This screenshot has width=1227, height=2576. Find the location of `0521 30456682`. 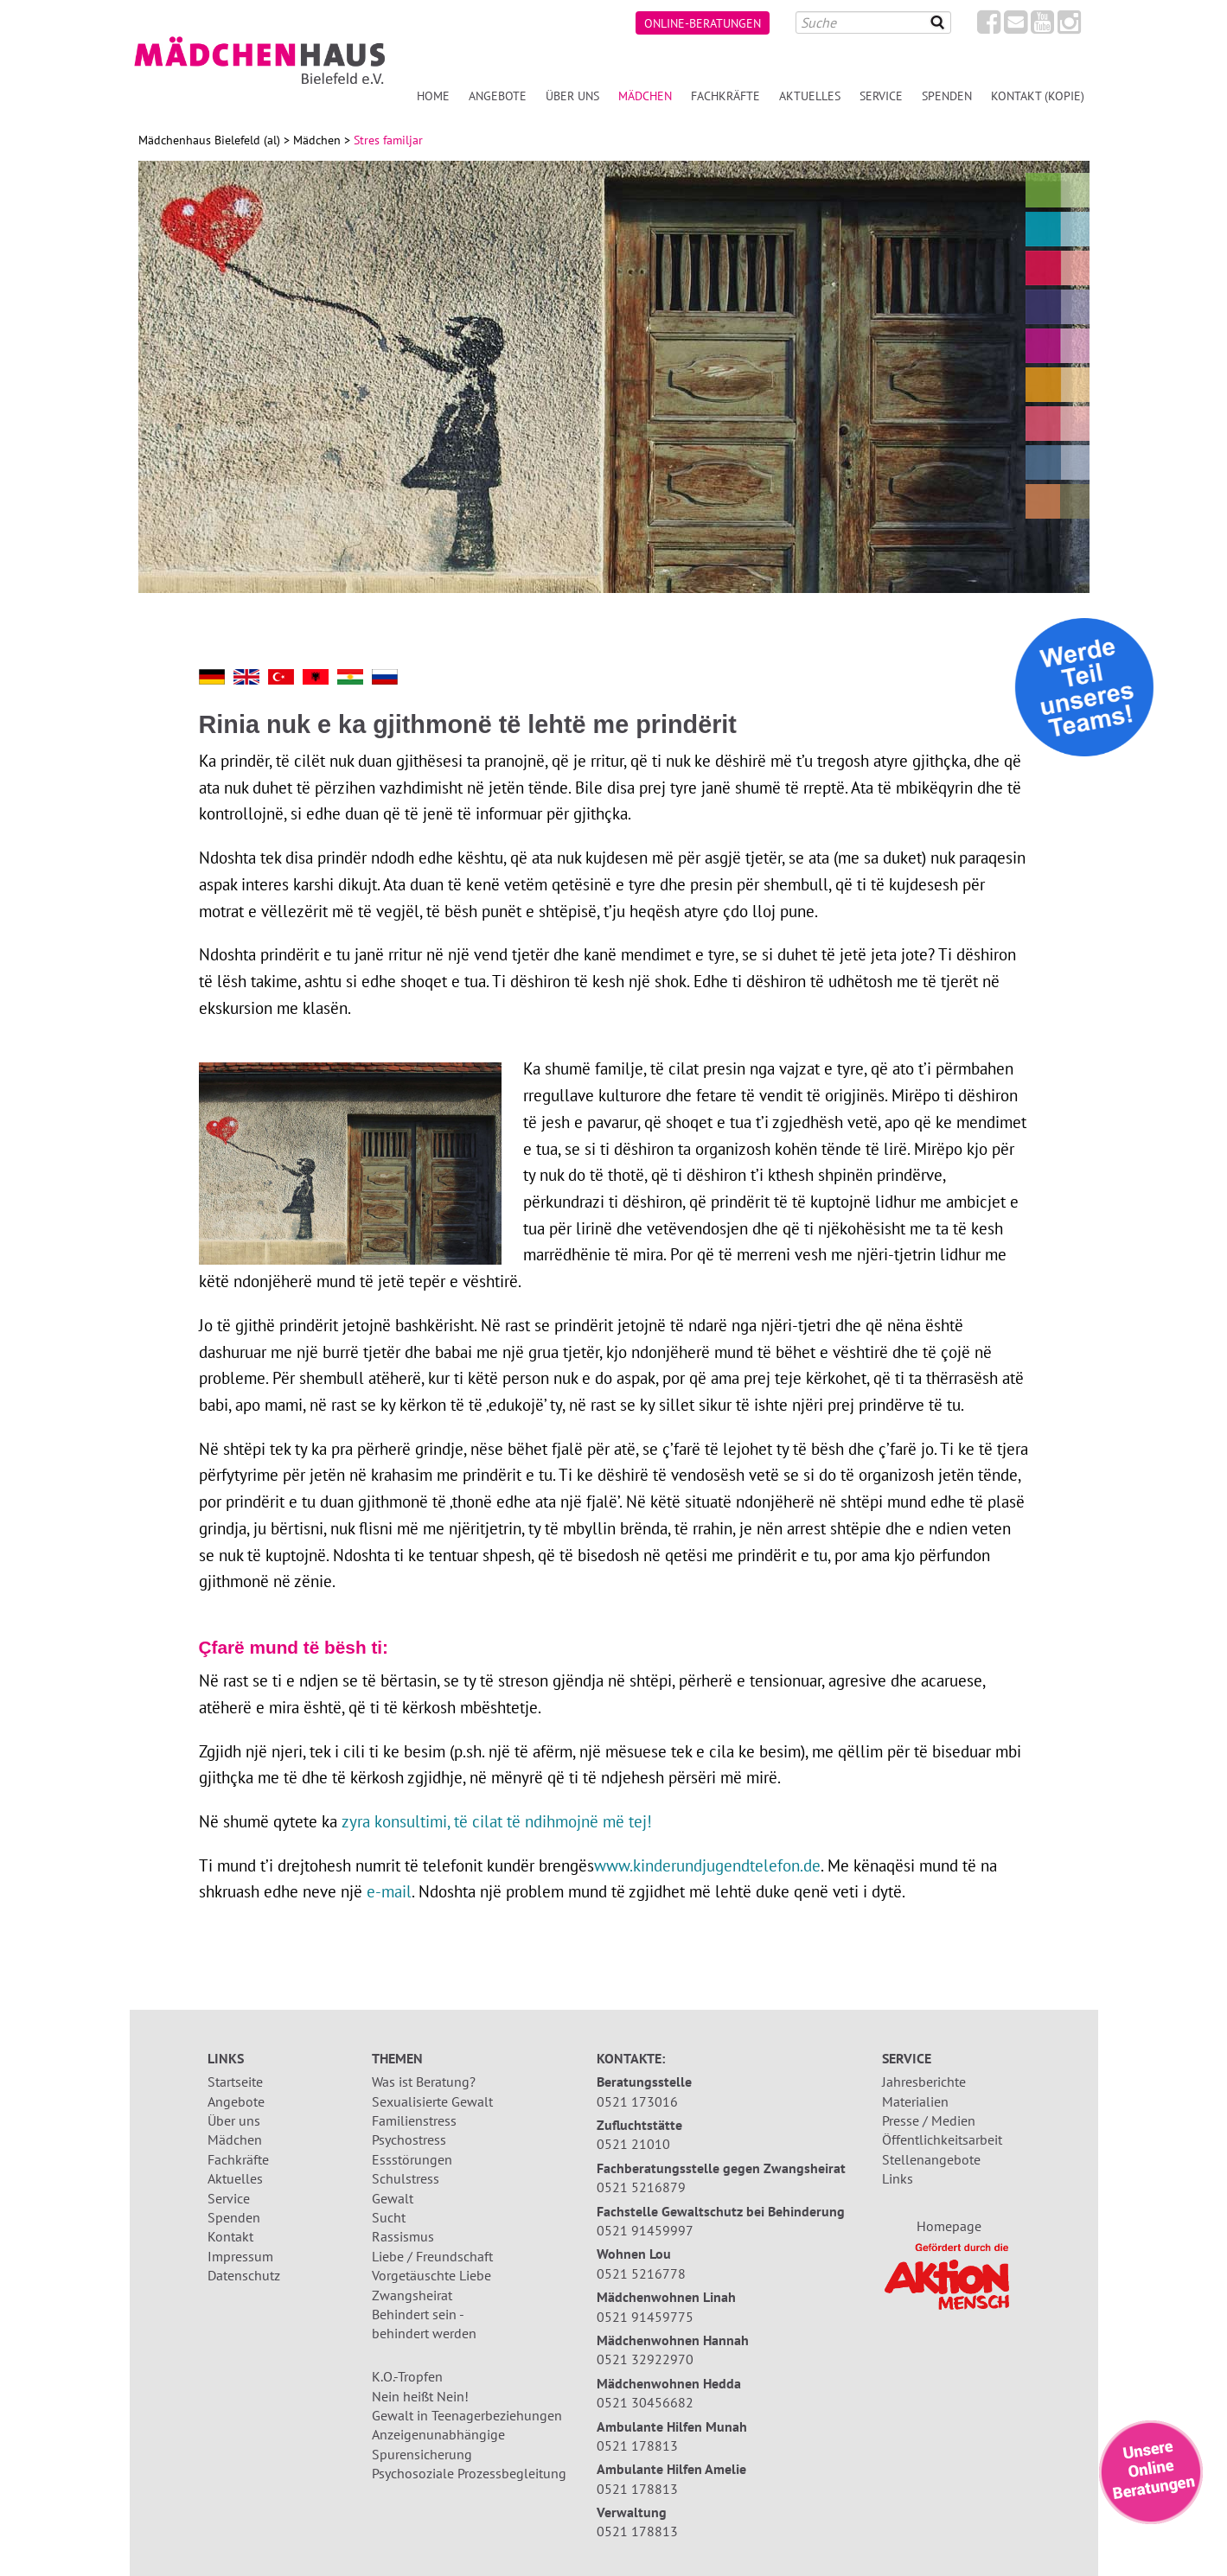

0521 30456682 is located at coordinates (645, 2402).